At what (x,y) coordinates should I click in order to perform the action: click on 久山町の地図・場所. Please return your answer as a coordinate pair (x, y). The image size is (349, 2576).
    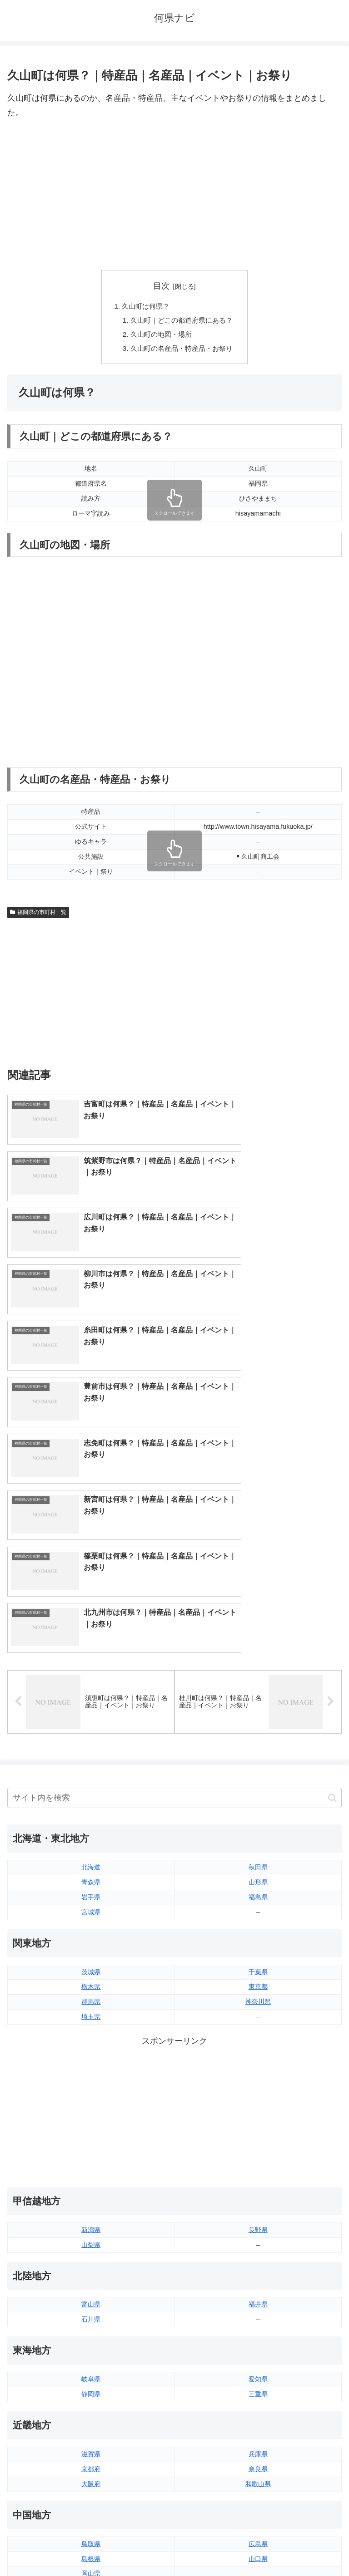
    Looking at the image, I should click on (160, 336).